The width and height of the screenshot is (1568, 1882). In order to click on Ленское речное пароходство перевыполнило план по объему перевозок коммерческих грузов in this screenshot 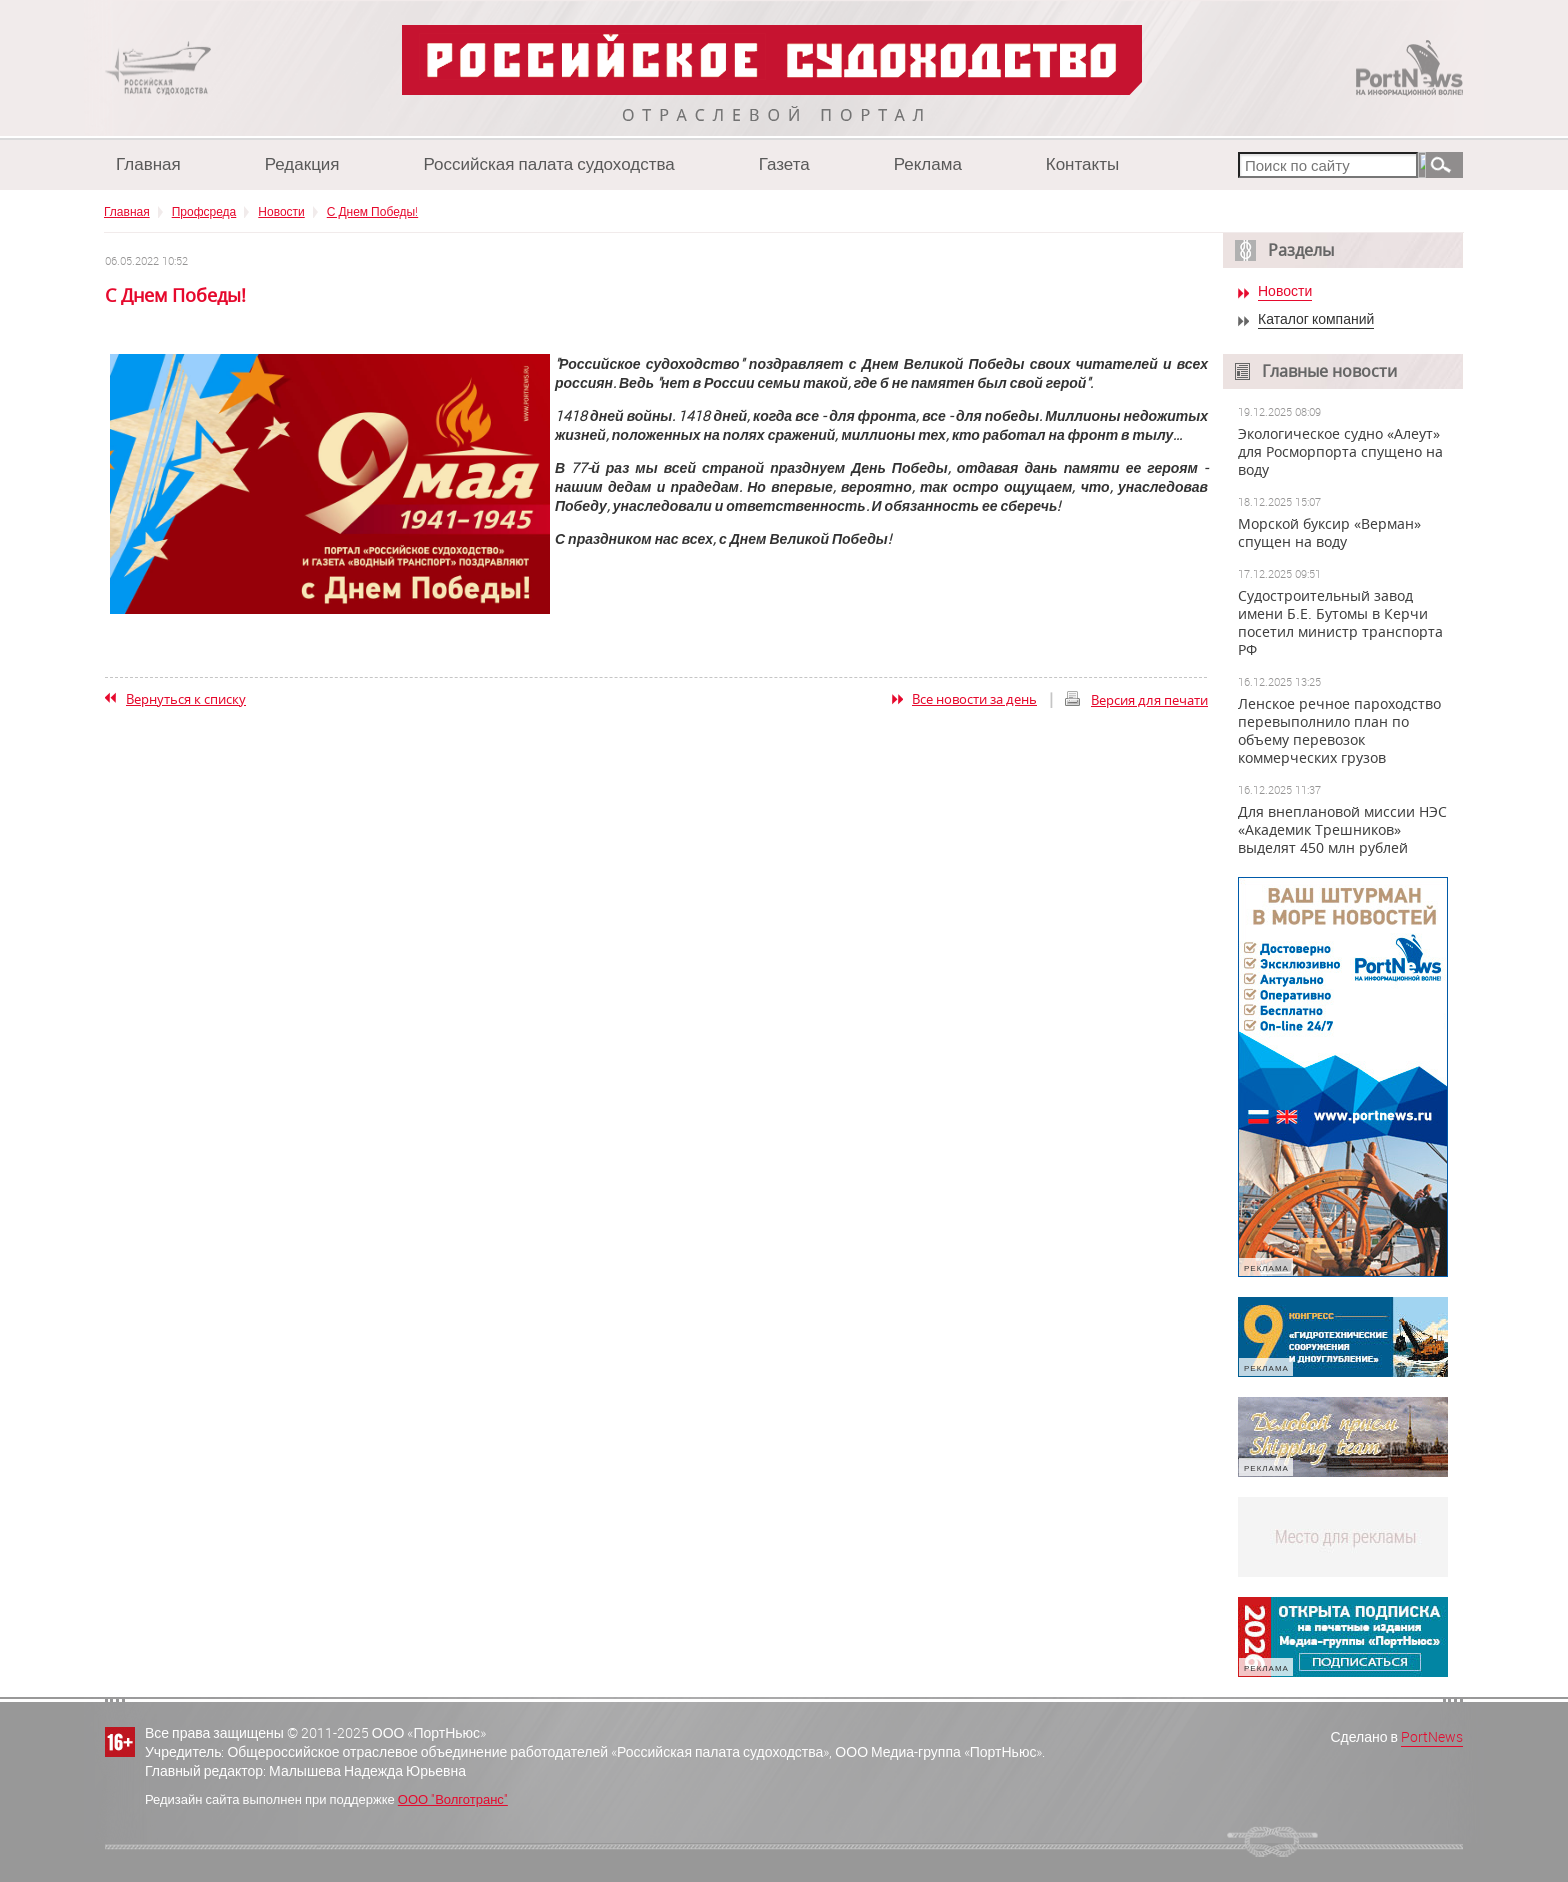, I will do `click(1339, 731)`.